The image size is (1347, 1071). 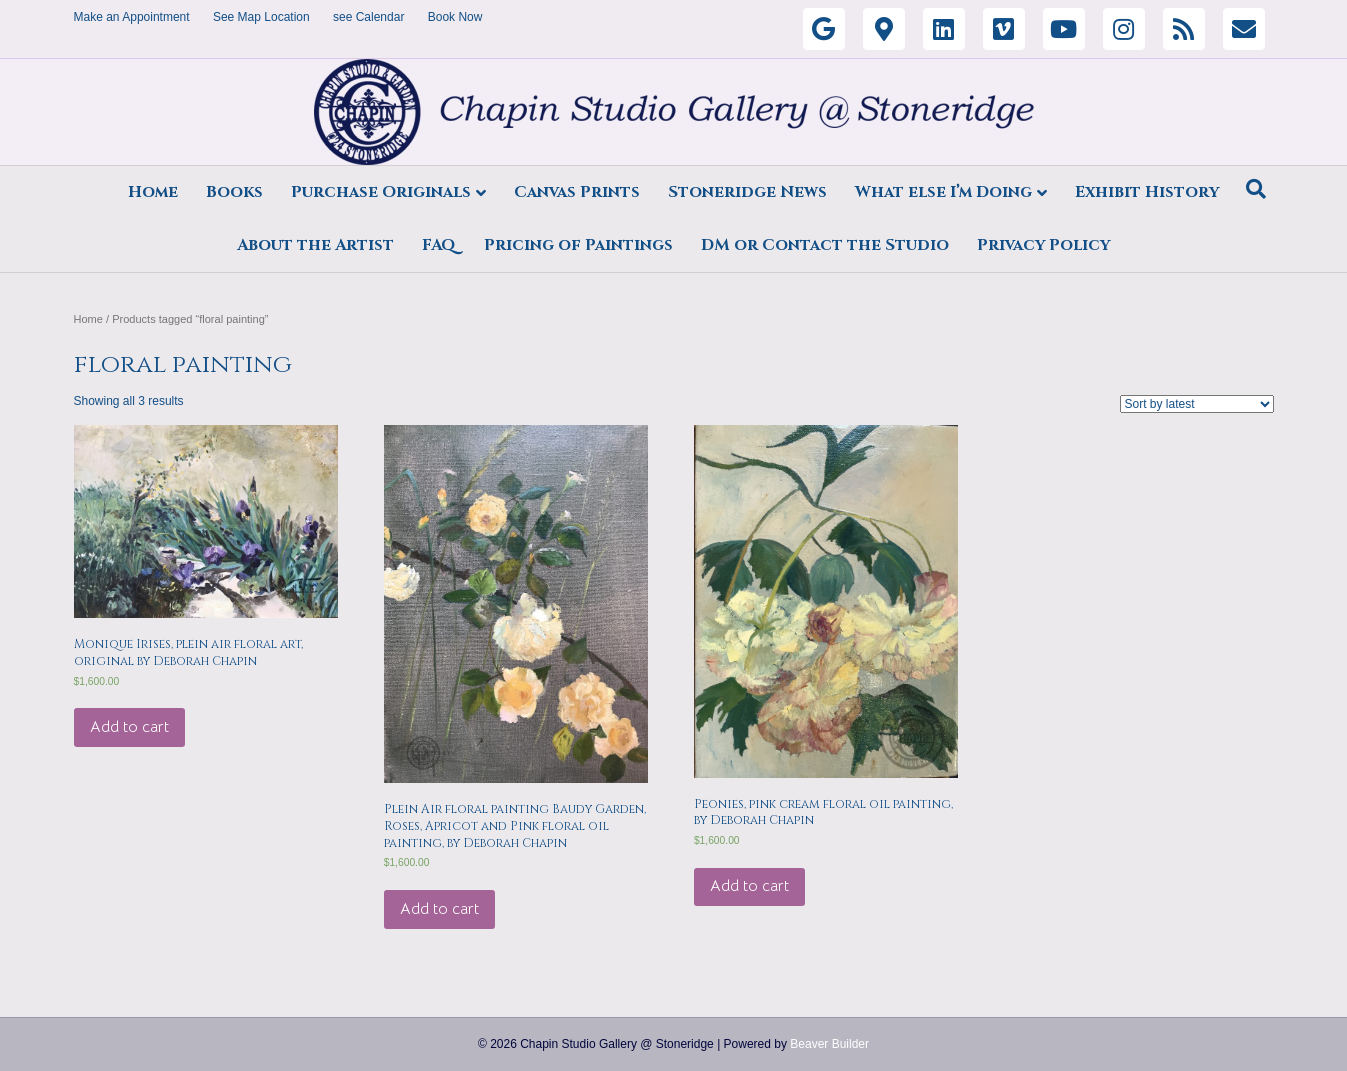 What do you see at coordinates (261, 17) in the screenshot?
I see `See Map Location` at bounding box center [261, 17].